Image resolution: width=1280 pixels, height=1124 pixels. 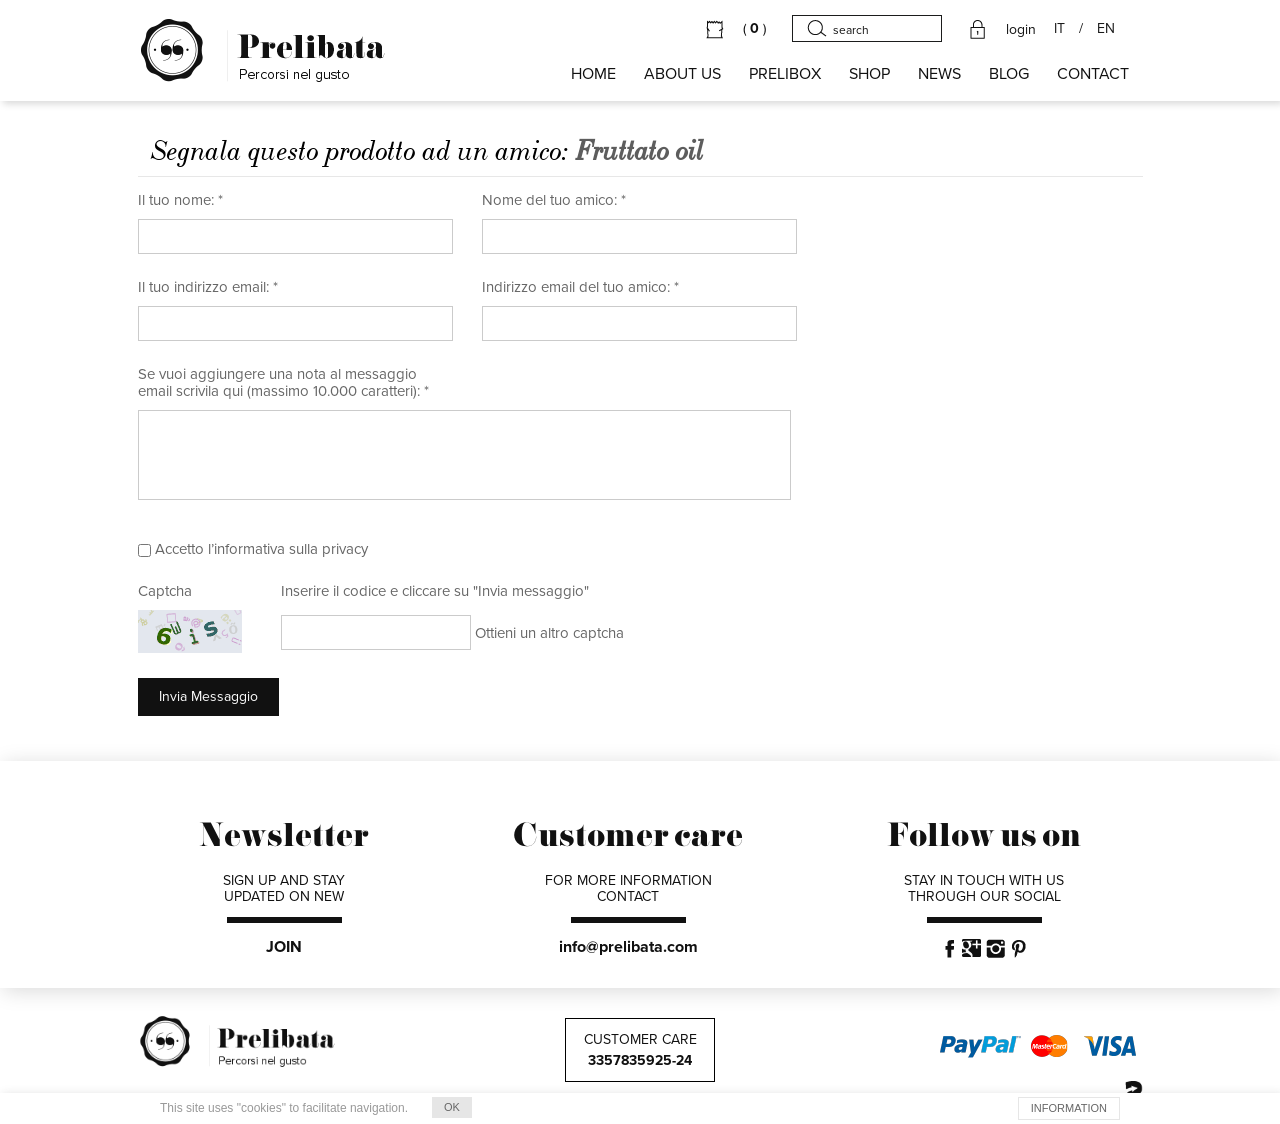 What do you see at coordinates (1069, 1108) in the screenshot?
I see `INFORMATION` at bounding box center [1069, 1108].